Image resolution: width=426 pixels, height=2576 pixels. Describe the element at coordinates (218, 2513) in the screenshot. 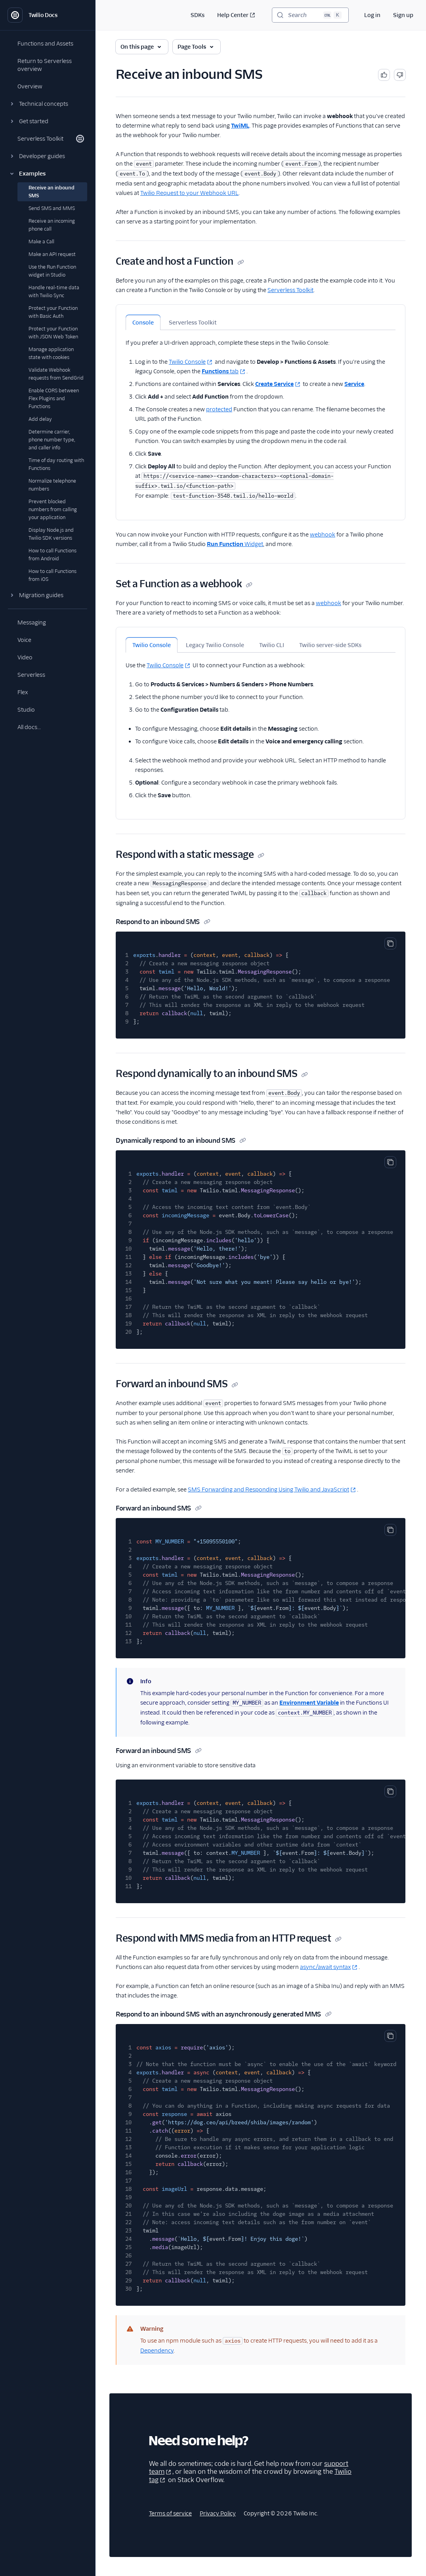

I see `Privacy Policy` at that location.